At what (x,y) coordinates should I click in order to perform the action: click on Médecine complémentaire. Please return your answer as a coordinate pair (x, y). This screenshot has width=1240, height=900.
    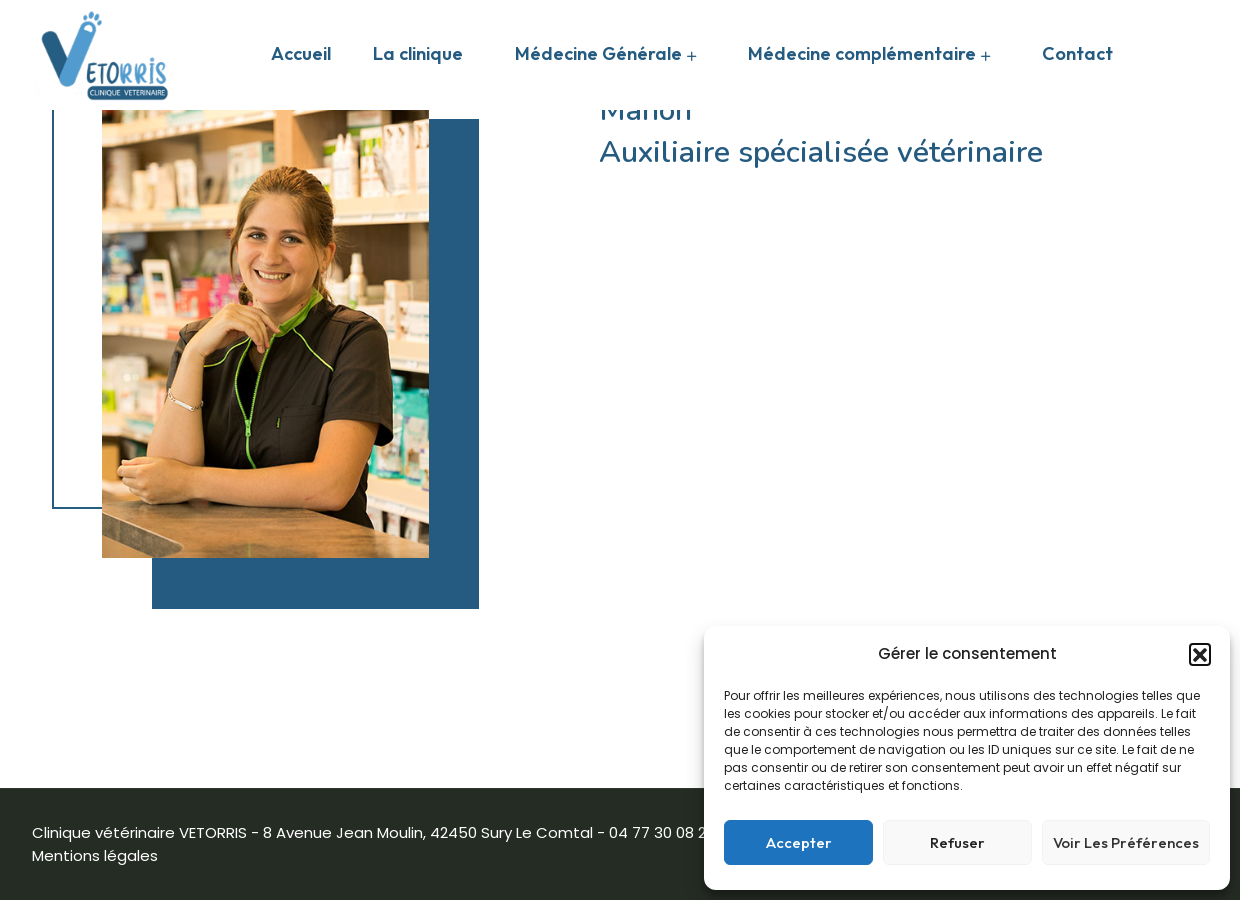
    Looking at the image, I should click on (862, 53).